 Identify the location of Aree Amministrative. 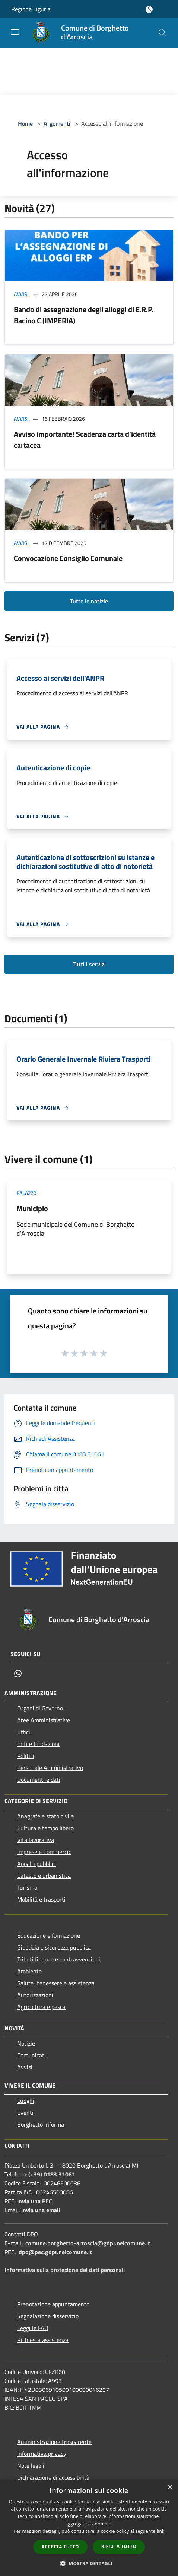
(43, 1720).